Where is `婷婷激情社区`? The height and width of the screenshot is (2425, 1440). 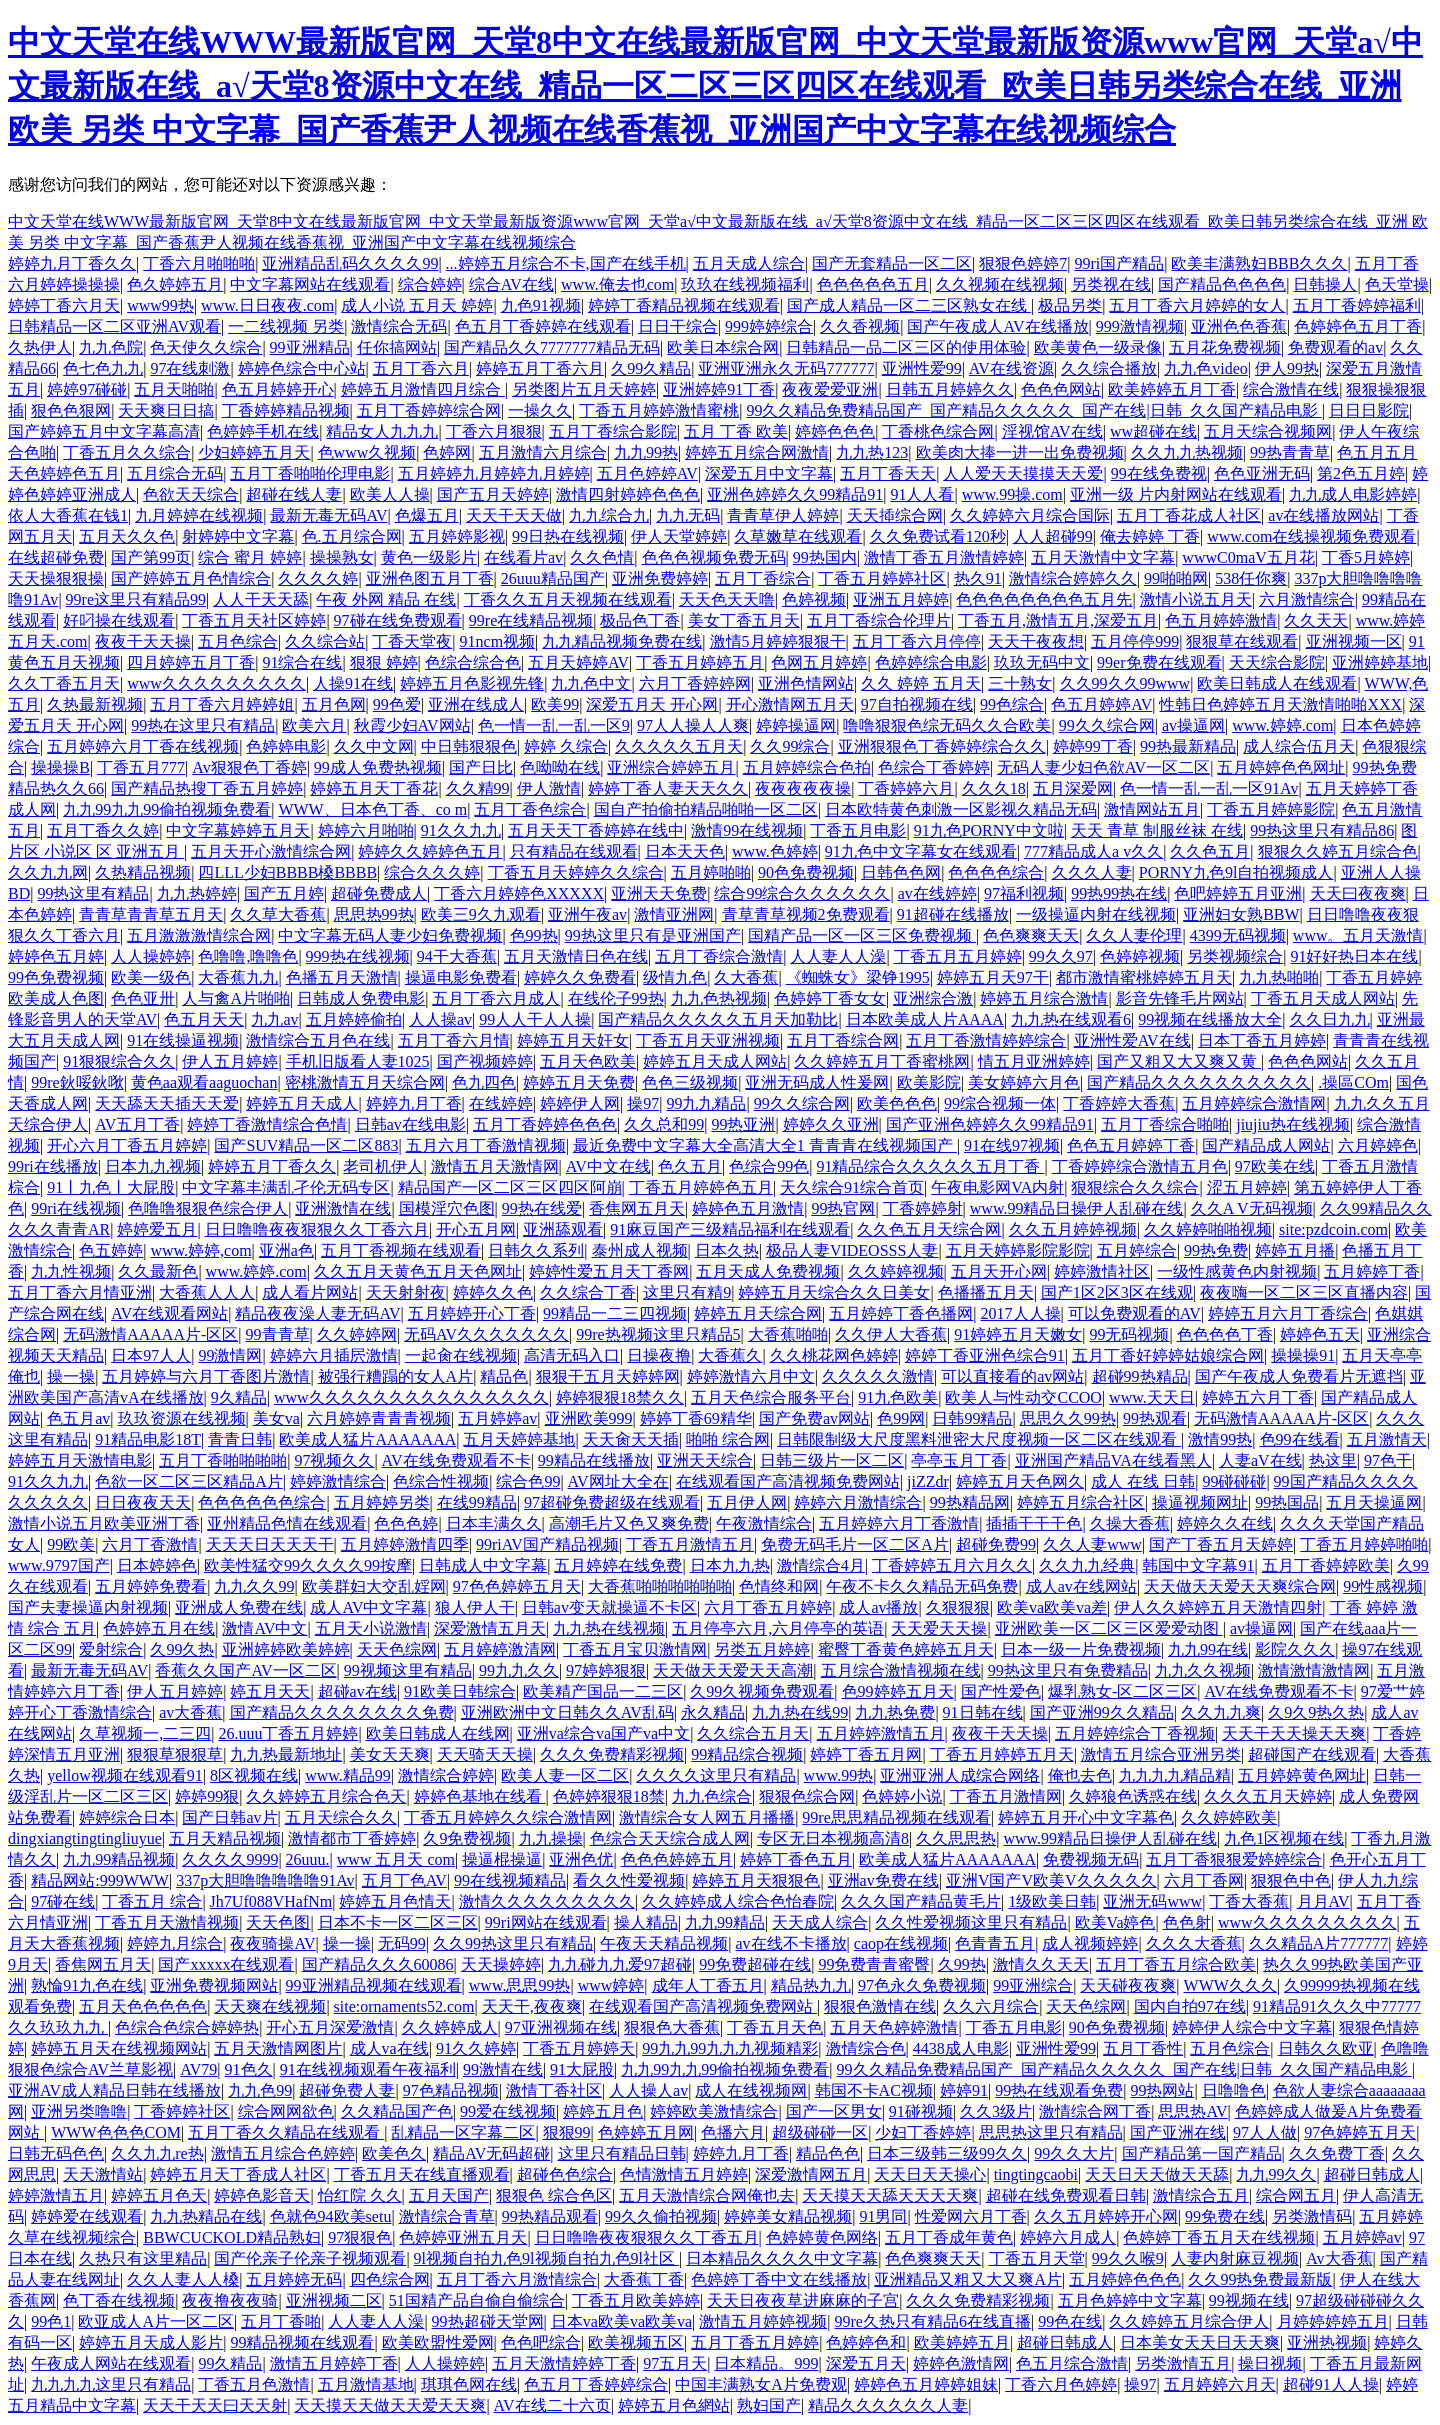
婷婷激情社区 is located at coordinates (1102, 1271).